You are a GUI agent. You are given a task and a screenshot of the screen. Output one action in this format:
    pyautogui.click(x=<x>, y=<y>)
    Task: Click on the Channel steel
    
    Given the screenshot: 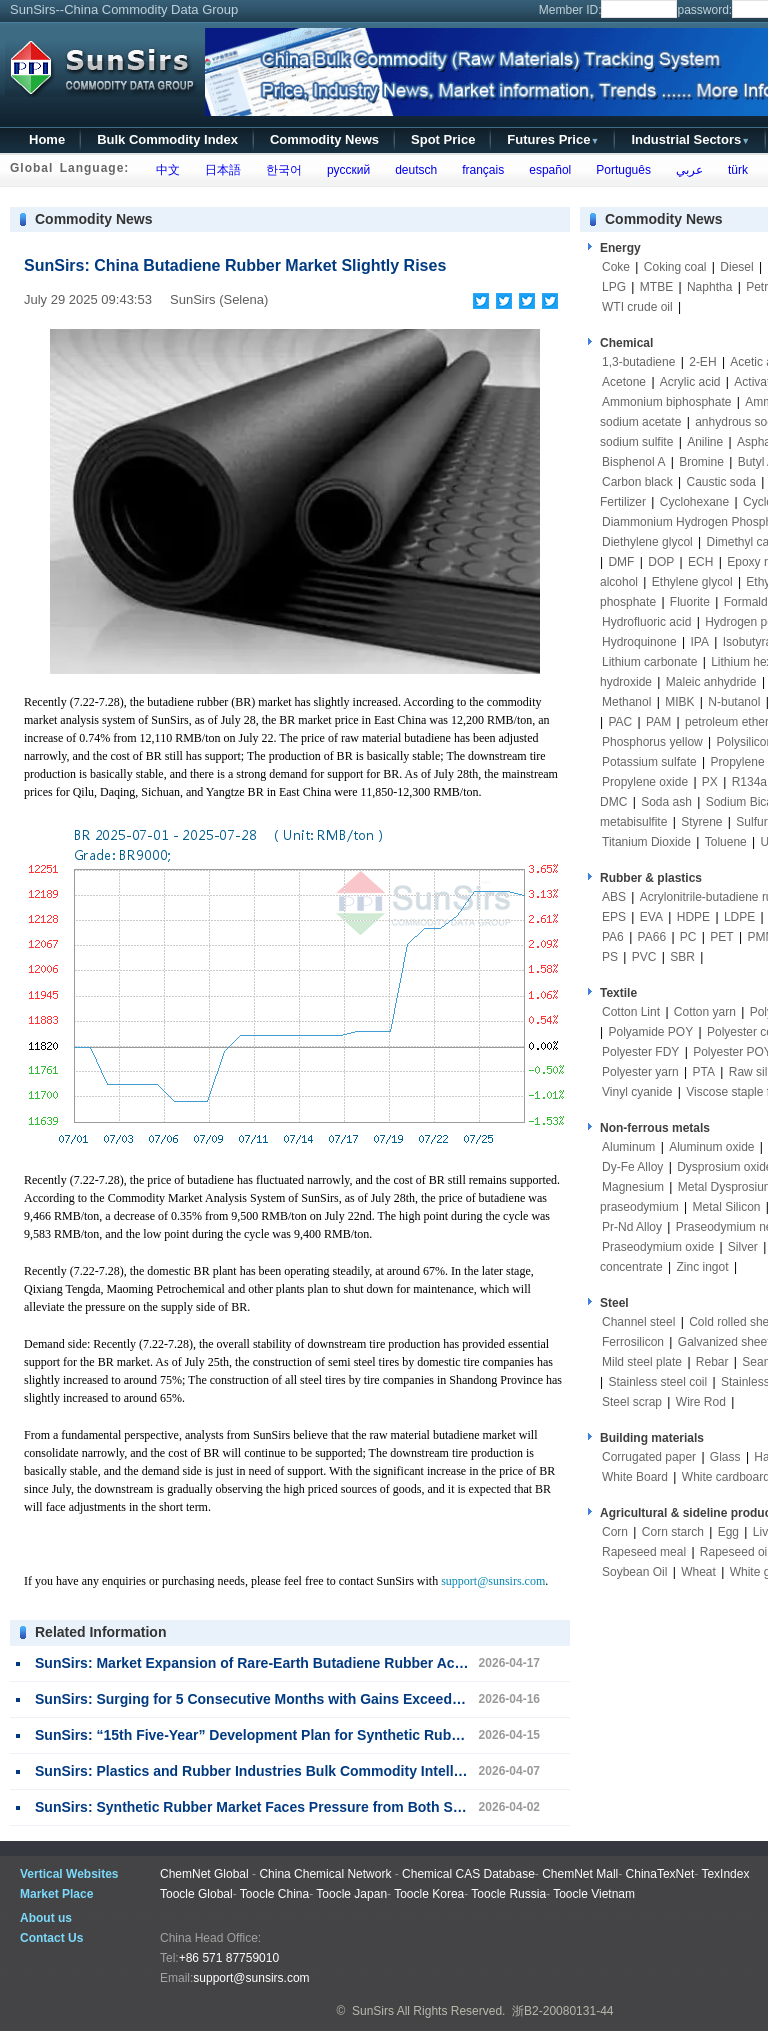 What is the action you would take?
    pyautogui.click(x=638, y=1322)
    